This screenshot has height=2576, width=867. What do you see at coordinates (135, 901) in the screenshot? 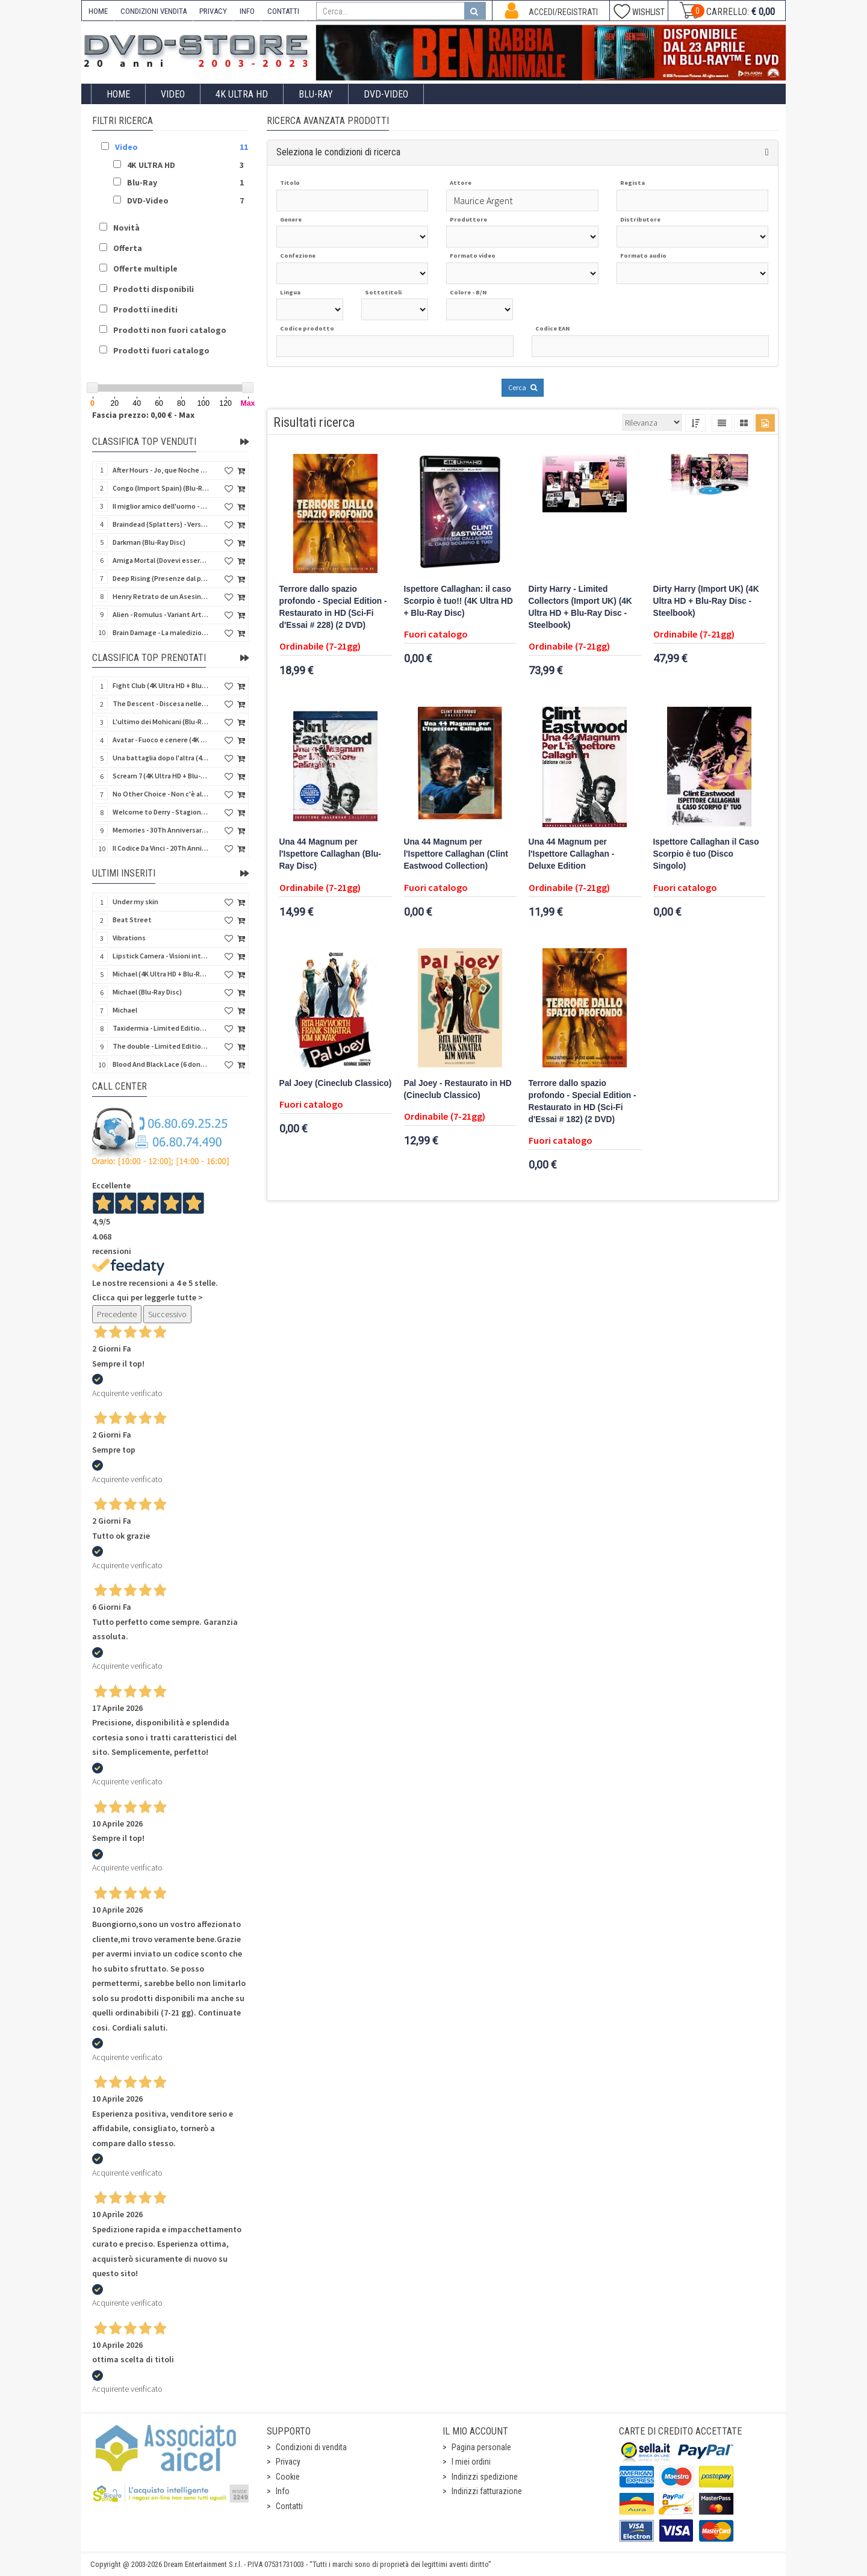
I see `Under my skin` at bounding box center [135, 901].